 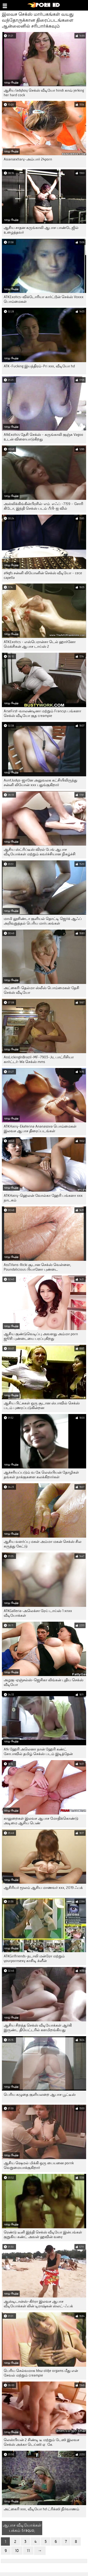 What do you see at coordinates (41, 1474) in the screenshot?
I see `ஆச்சரியப்படும் வ கே லெஸ்பியன் தோழிகள் தங்கள் நாக்குகளை கலக்கிறார்கள்` at bounding box center [41, 1474].